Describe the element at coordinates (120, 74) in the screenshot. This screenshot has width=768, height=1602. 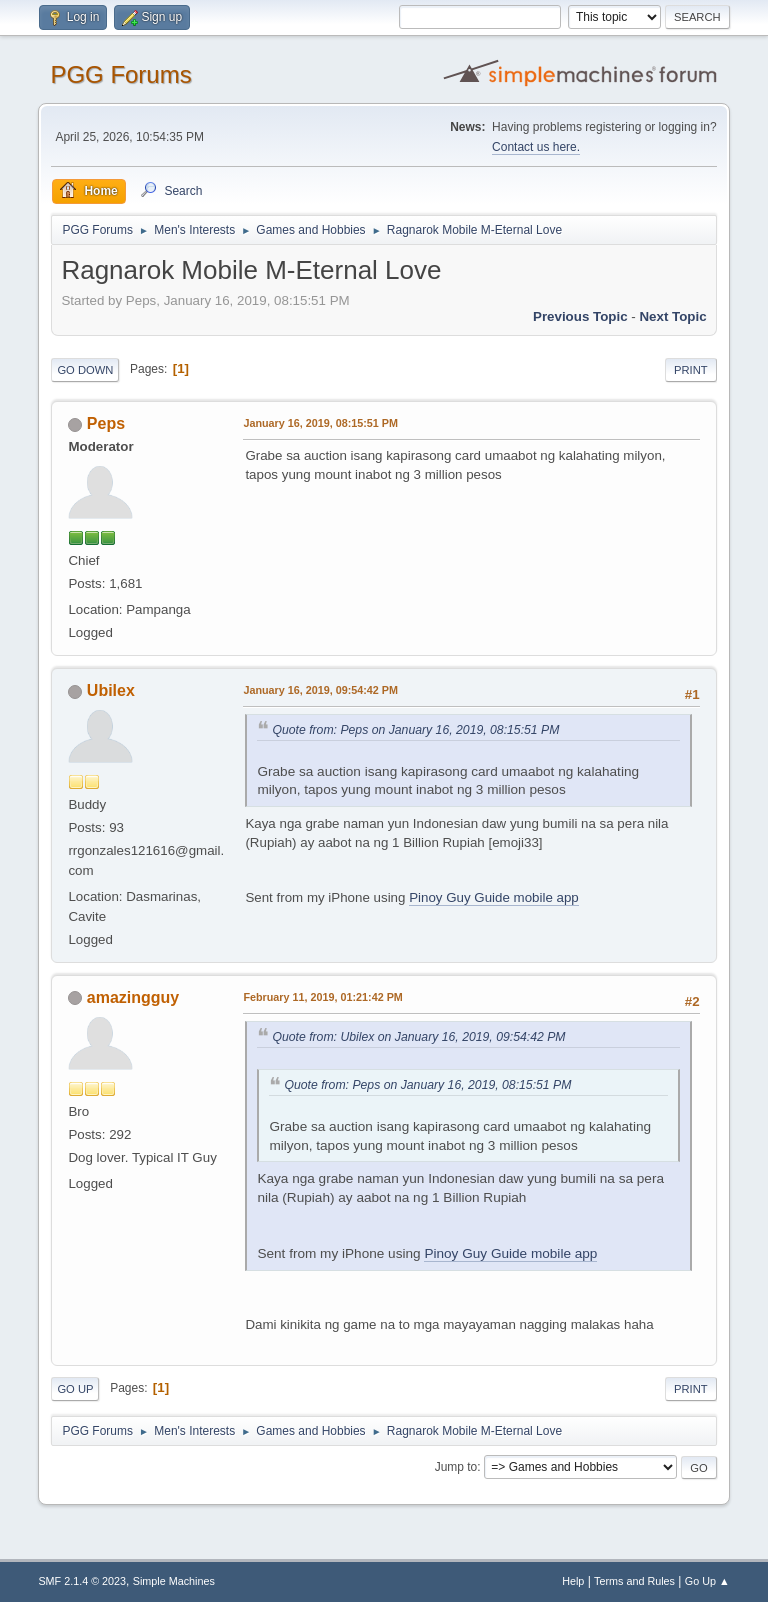
I see `PGG Forums` at that location.